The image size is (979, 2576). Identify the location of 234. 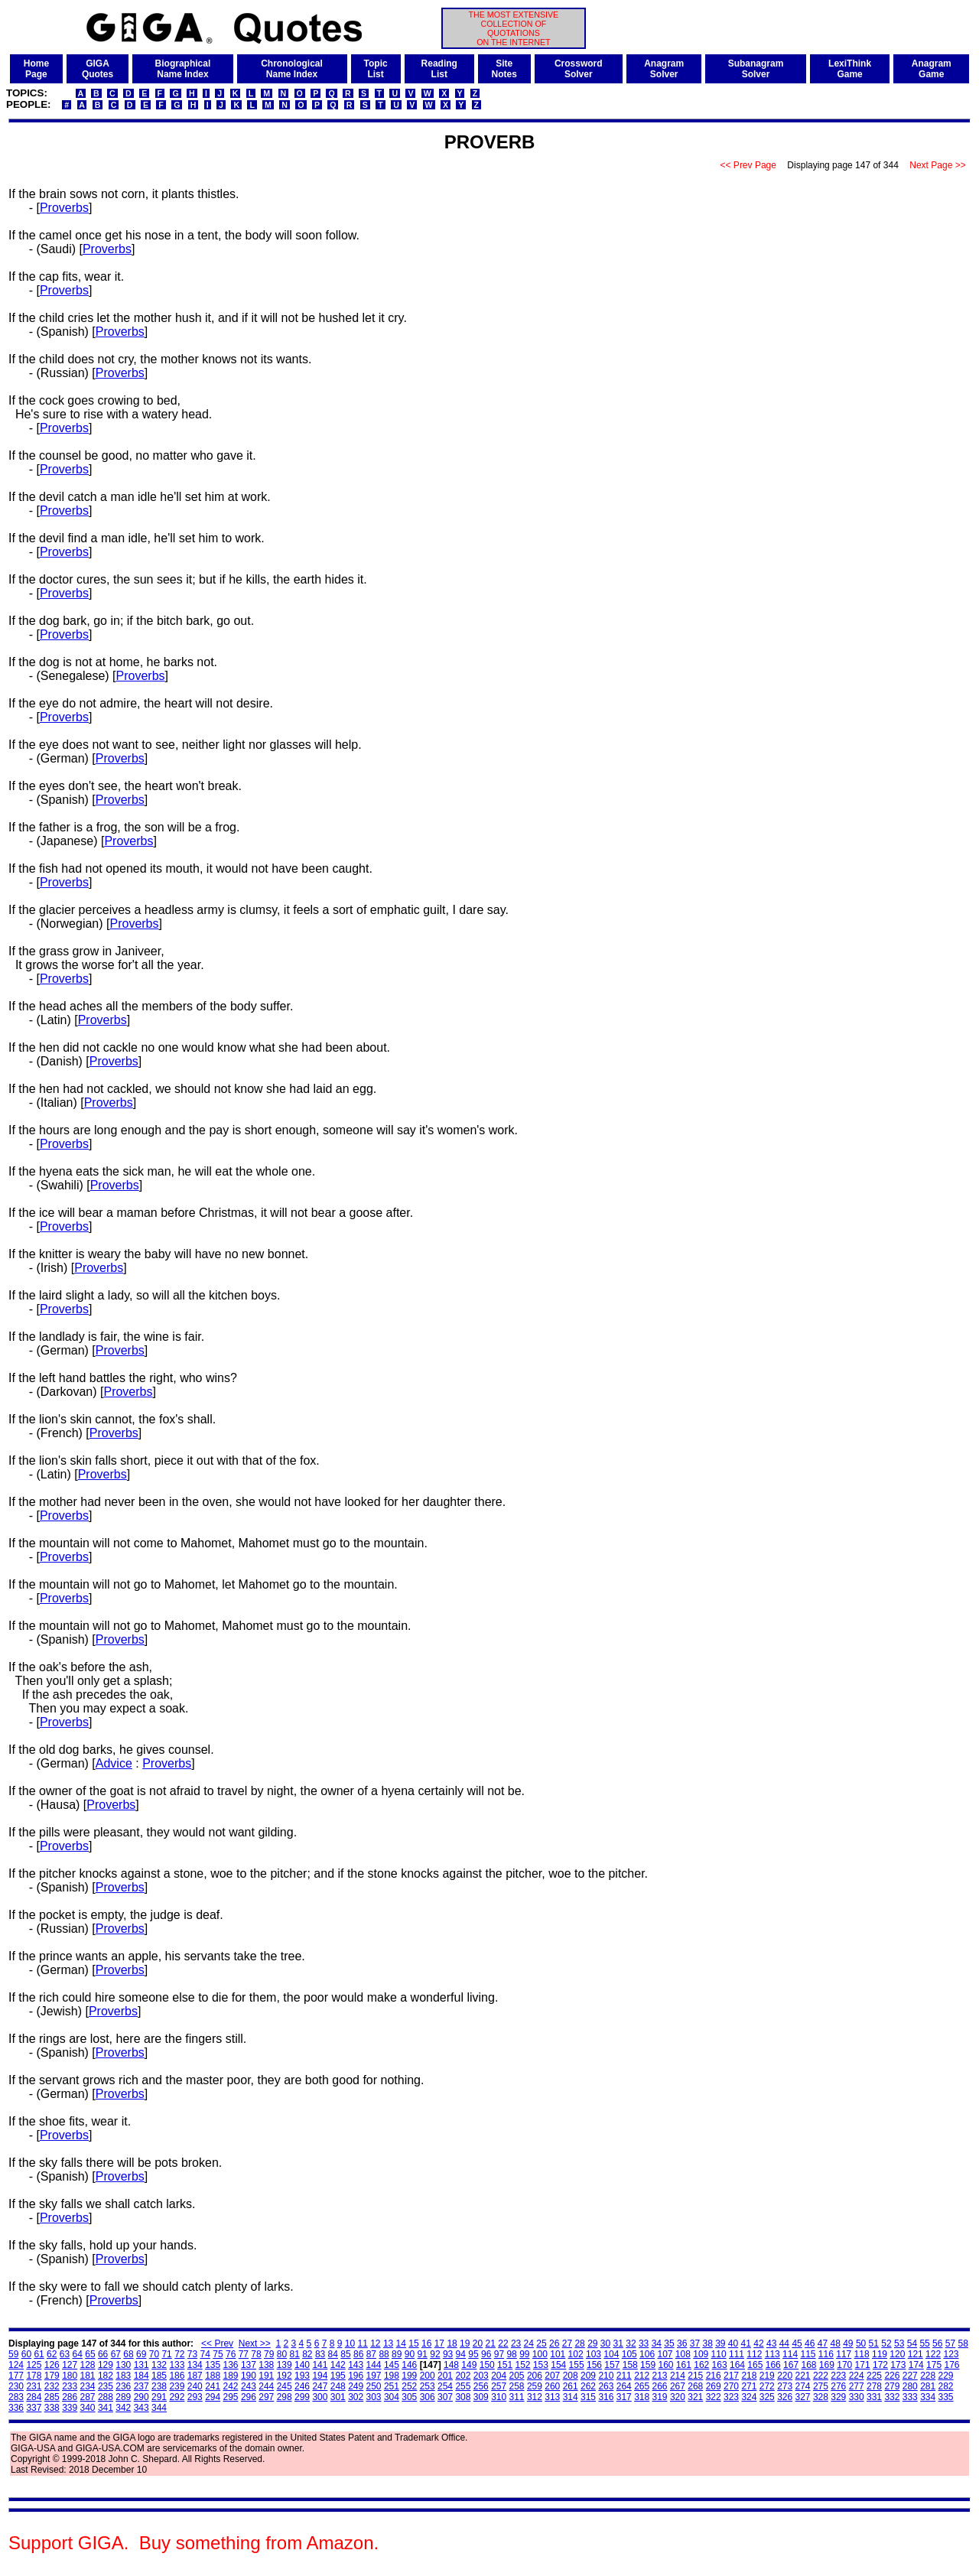
(88, 2386).